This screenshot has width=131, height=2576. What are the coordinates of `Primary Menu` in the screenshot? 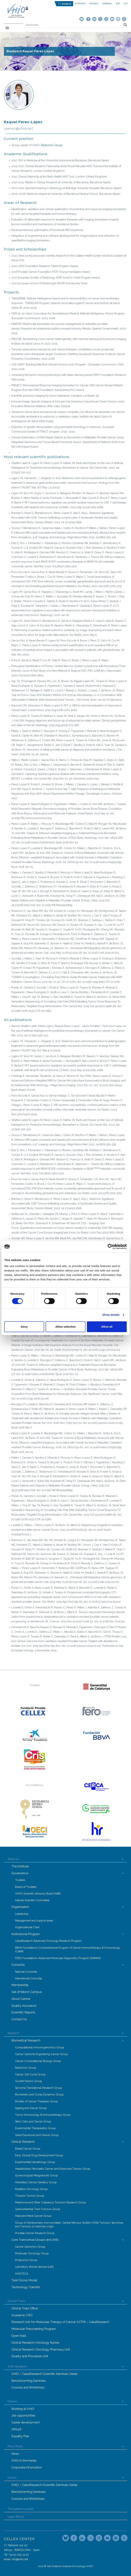 It's located at (7, 28).